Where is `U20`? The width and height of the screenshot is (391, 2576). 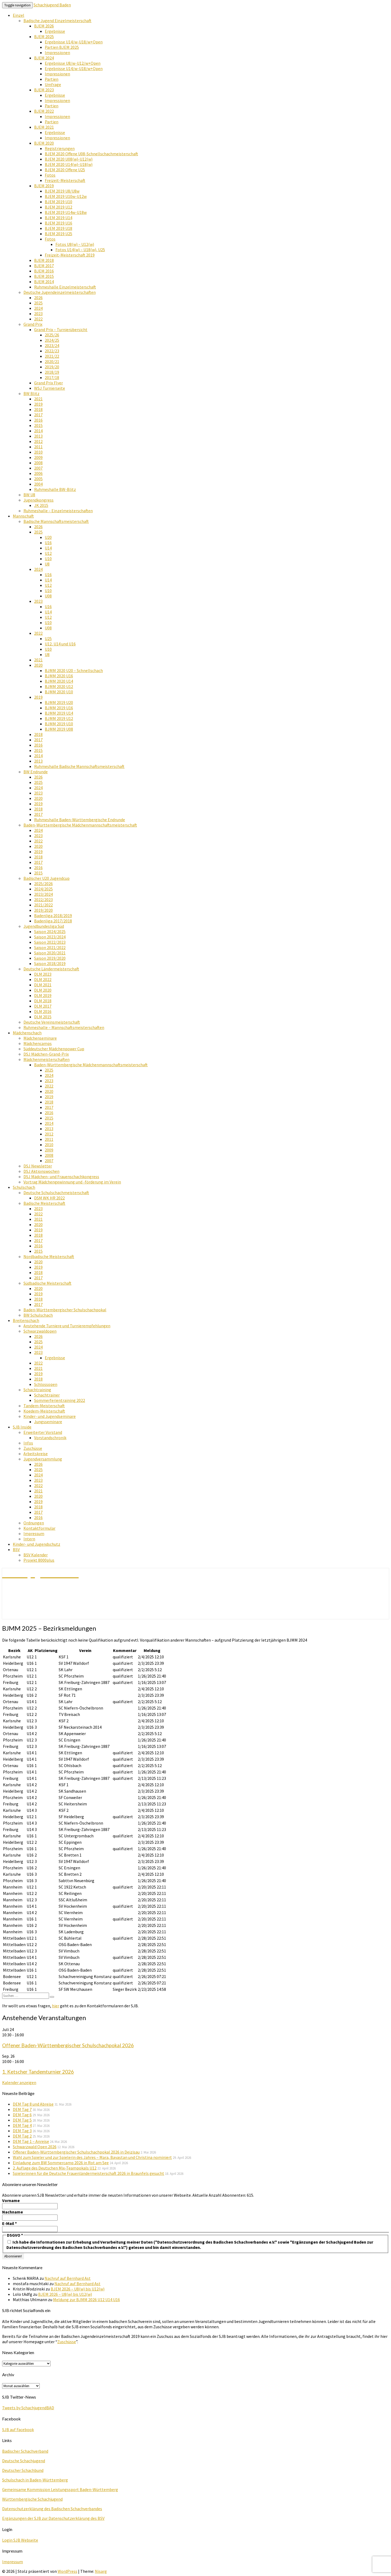
U20 is located at coordinates (48, 537).